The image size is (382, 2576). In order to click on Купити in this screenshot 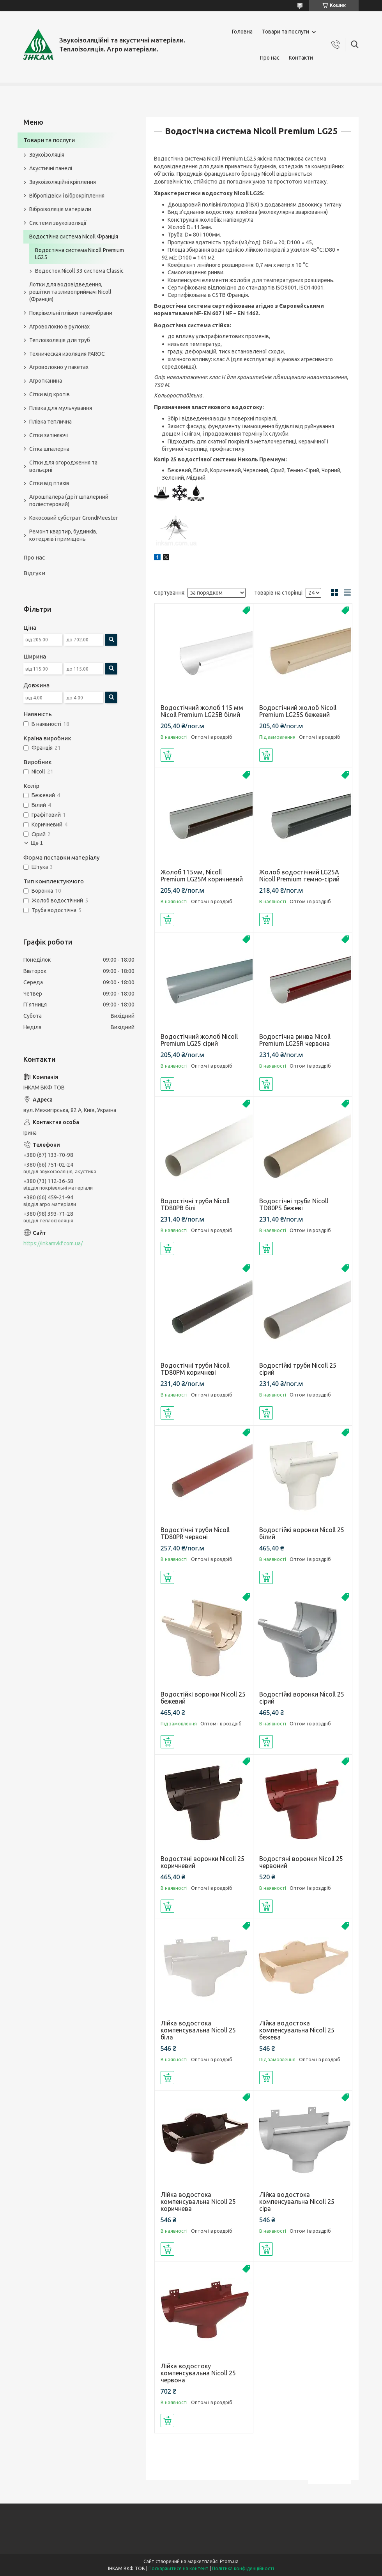, I will do `click(167, 755)`.